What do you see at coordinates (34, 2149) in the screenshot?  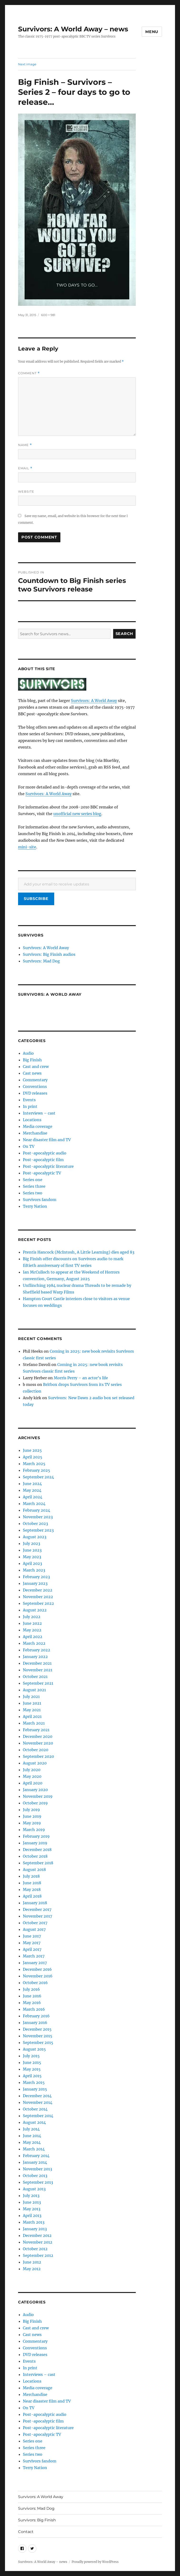 I see `March 2014` at bounding box center [34, 2149].